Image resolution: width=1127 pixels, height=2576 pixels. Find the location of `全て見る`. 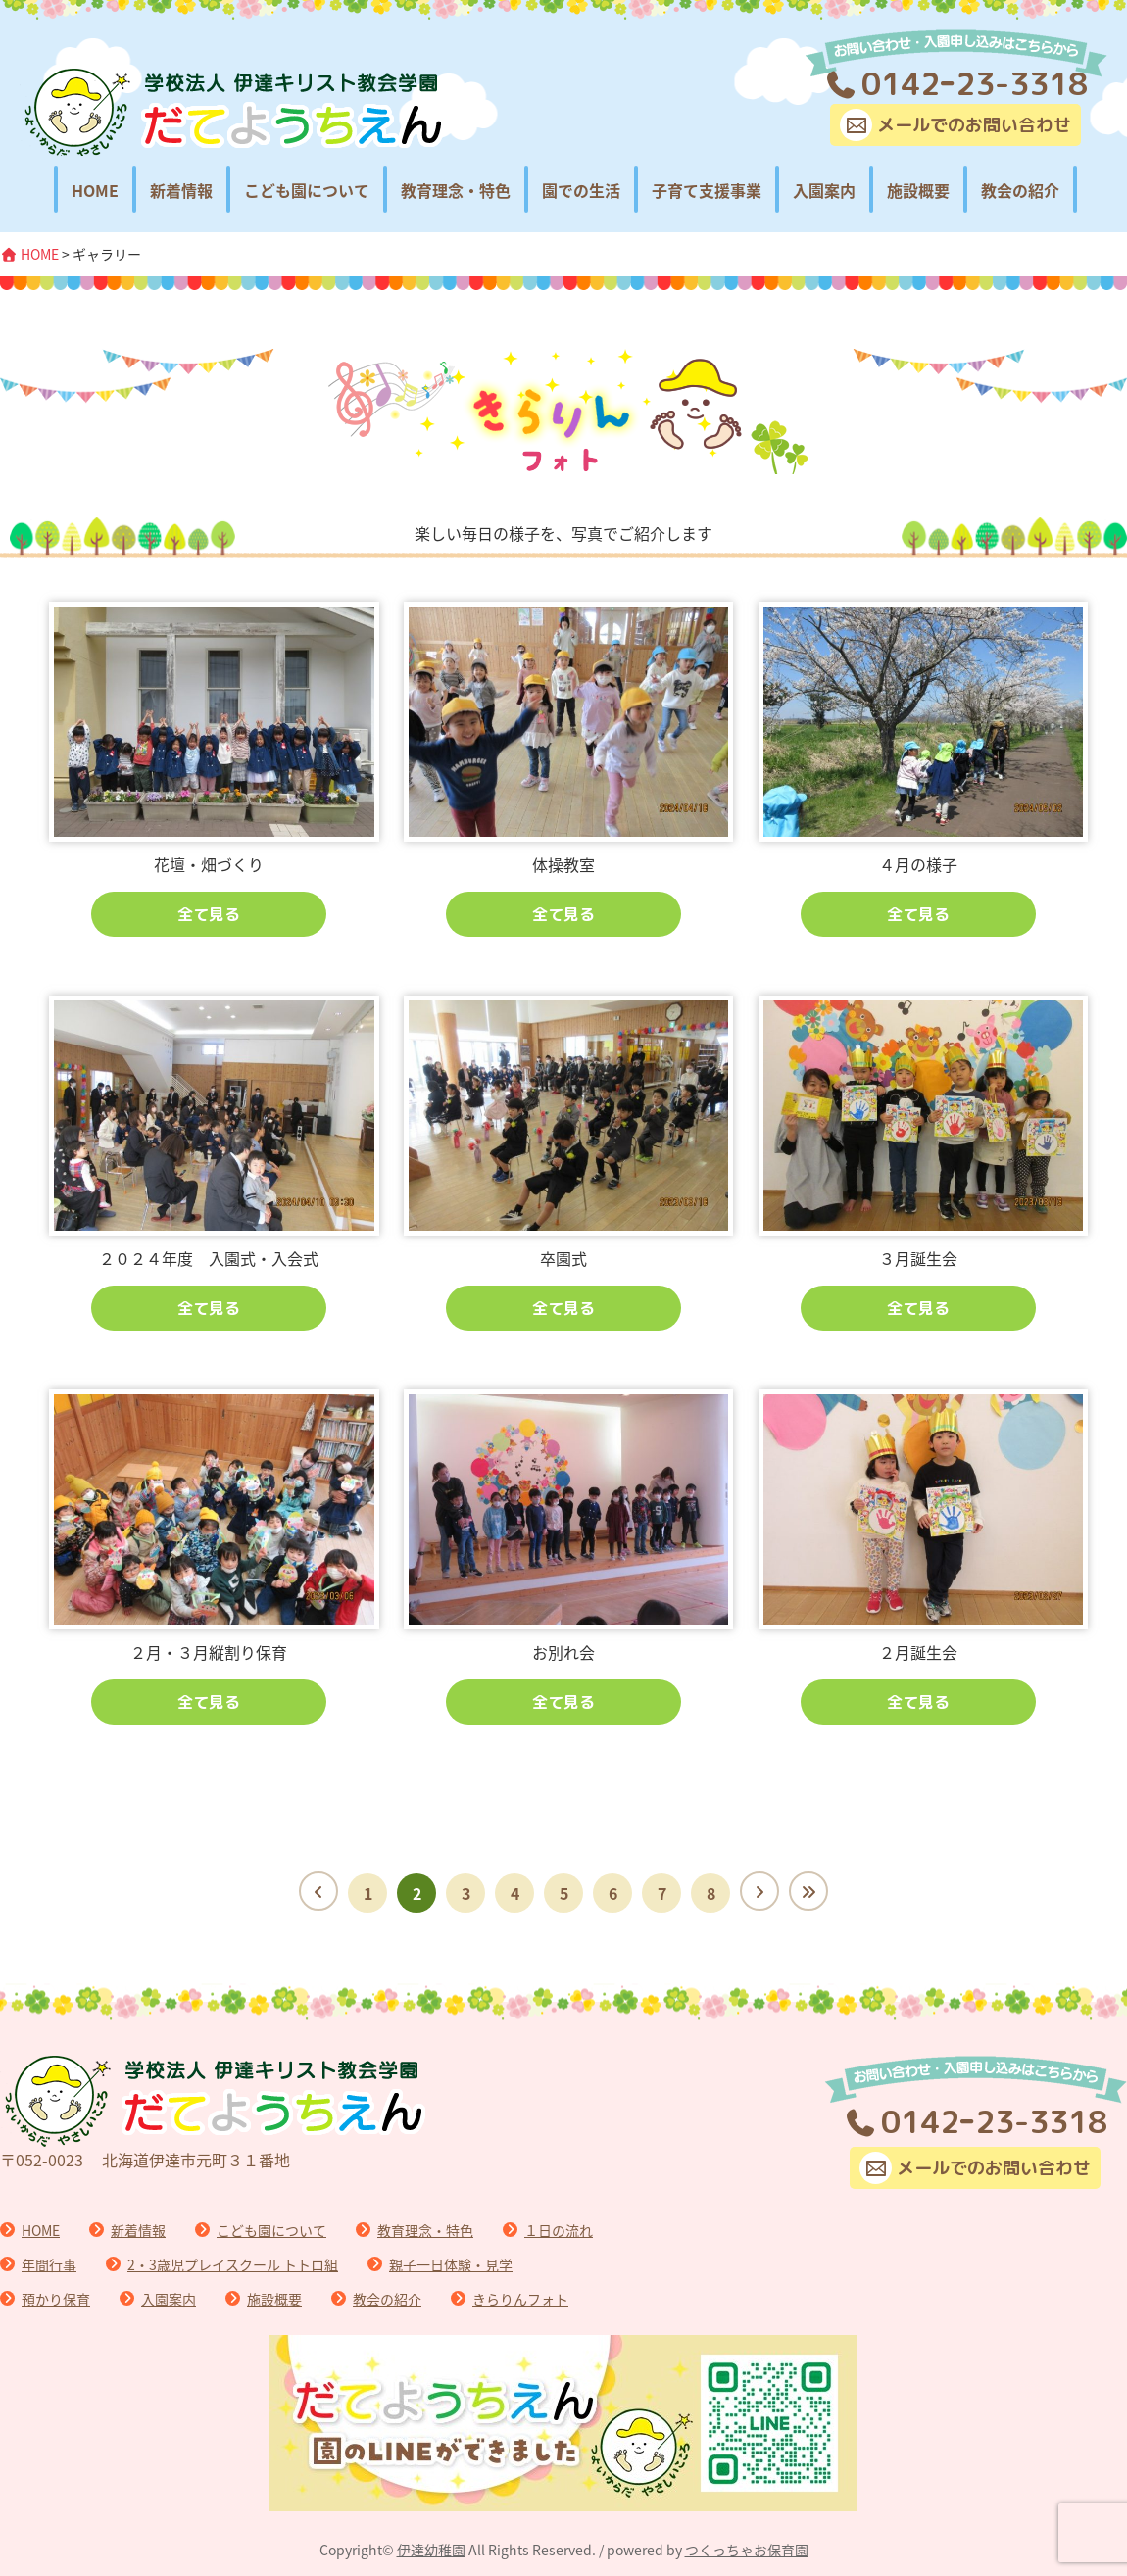

全て見る is located at coordinates (208, 914).